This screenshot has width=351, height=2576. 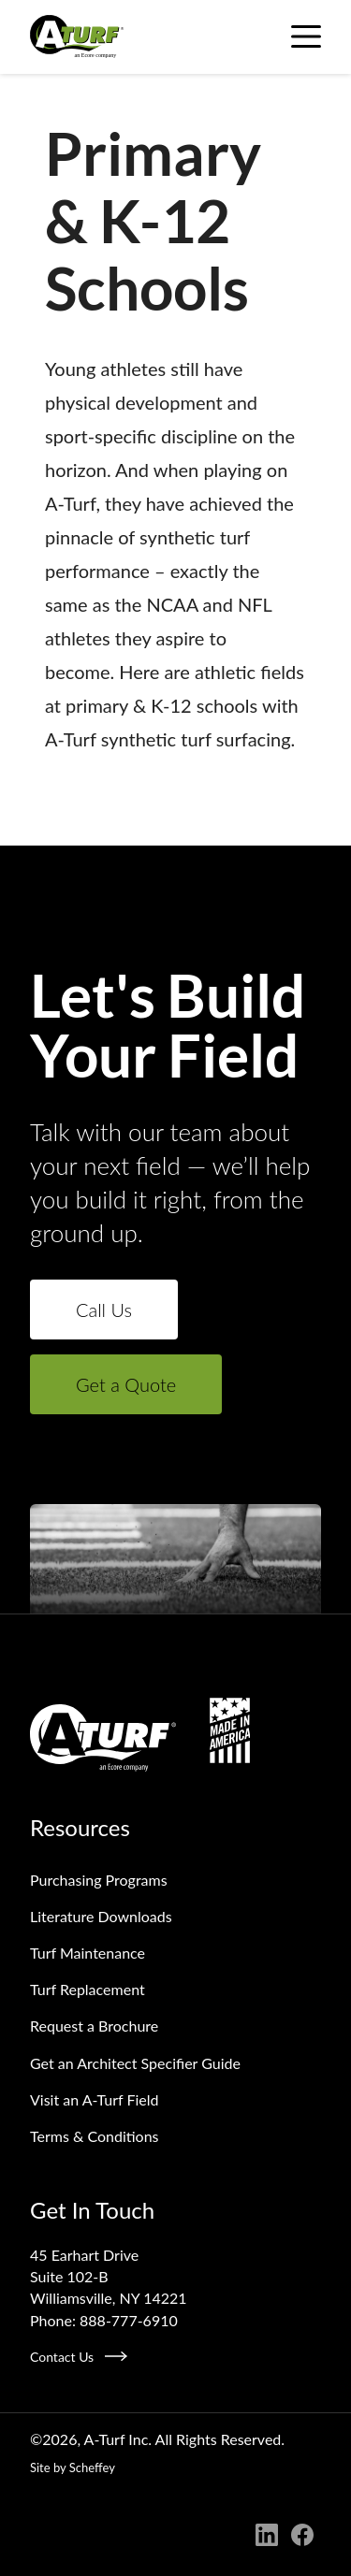 What do you see at coordinates (72, 2467) in the screenshot?
I see `Site by Scheffey` at bounding box center [72, 2467].